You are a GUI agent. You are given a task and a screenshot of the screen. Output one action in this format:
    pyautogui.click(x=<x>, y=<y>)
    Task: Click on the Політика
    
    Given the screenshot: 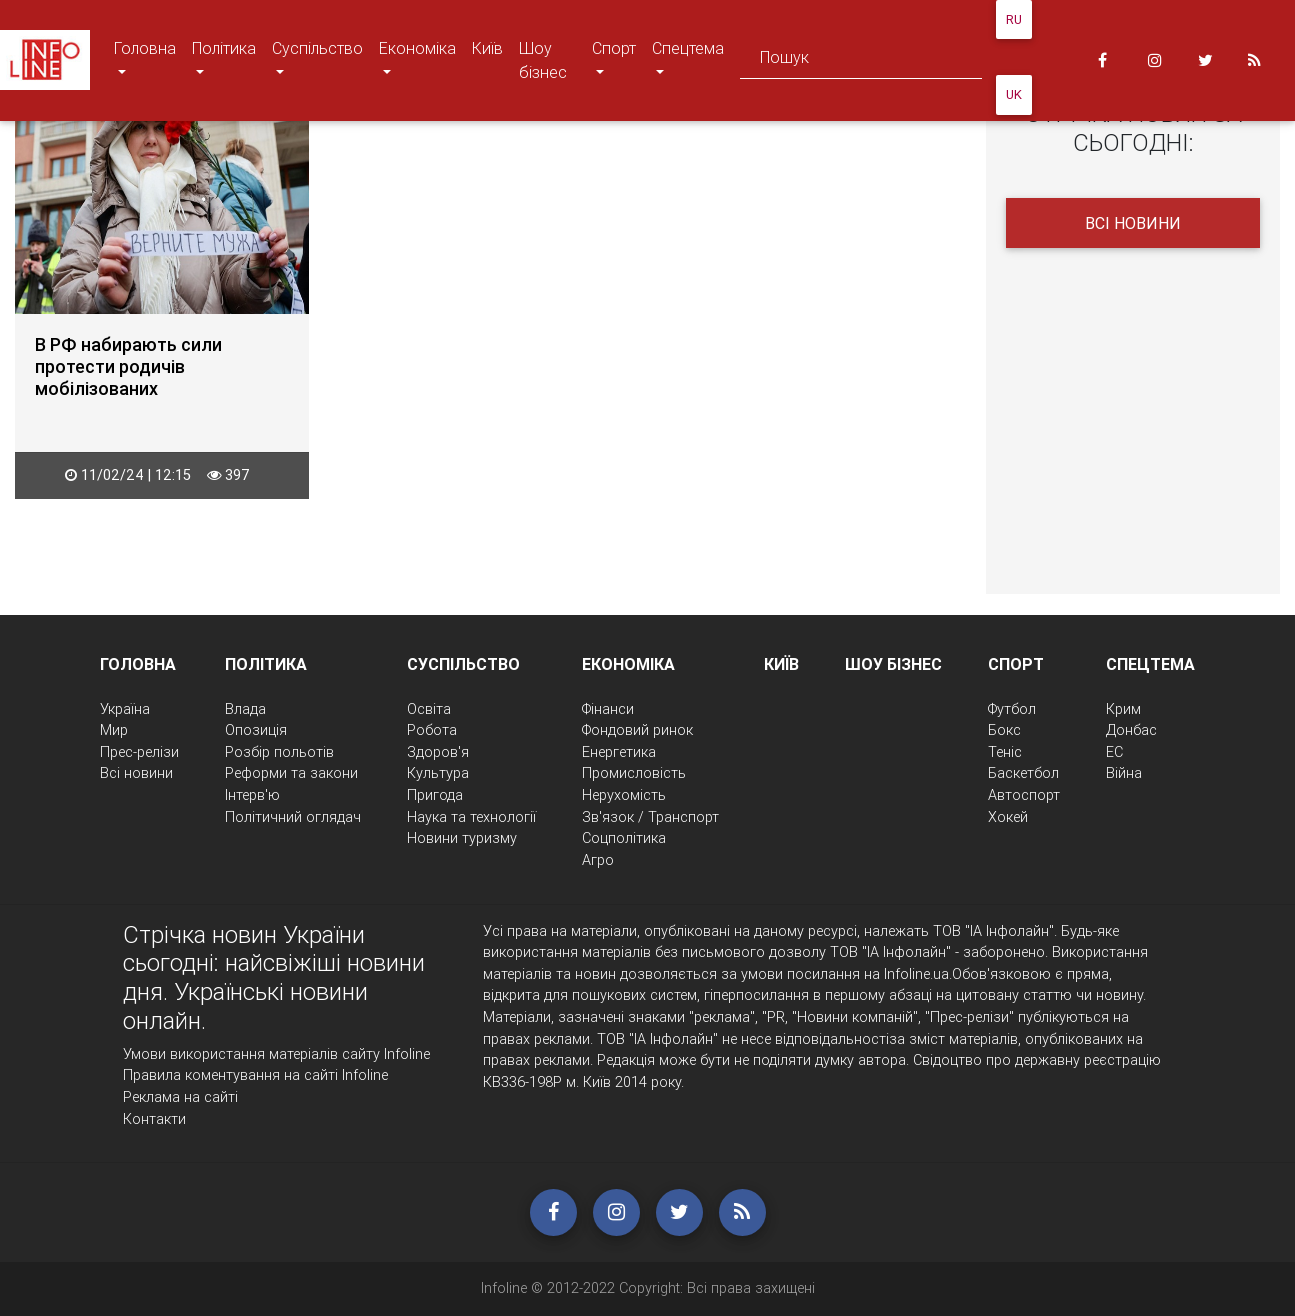 What is the action you would take?
    pyautogui.click(x=223, y=59)
    